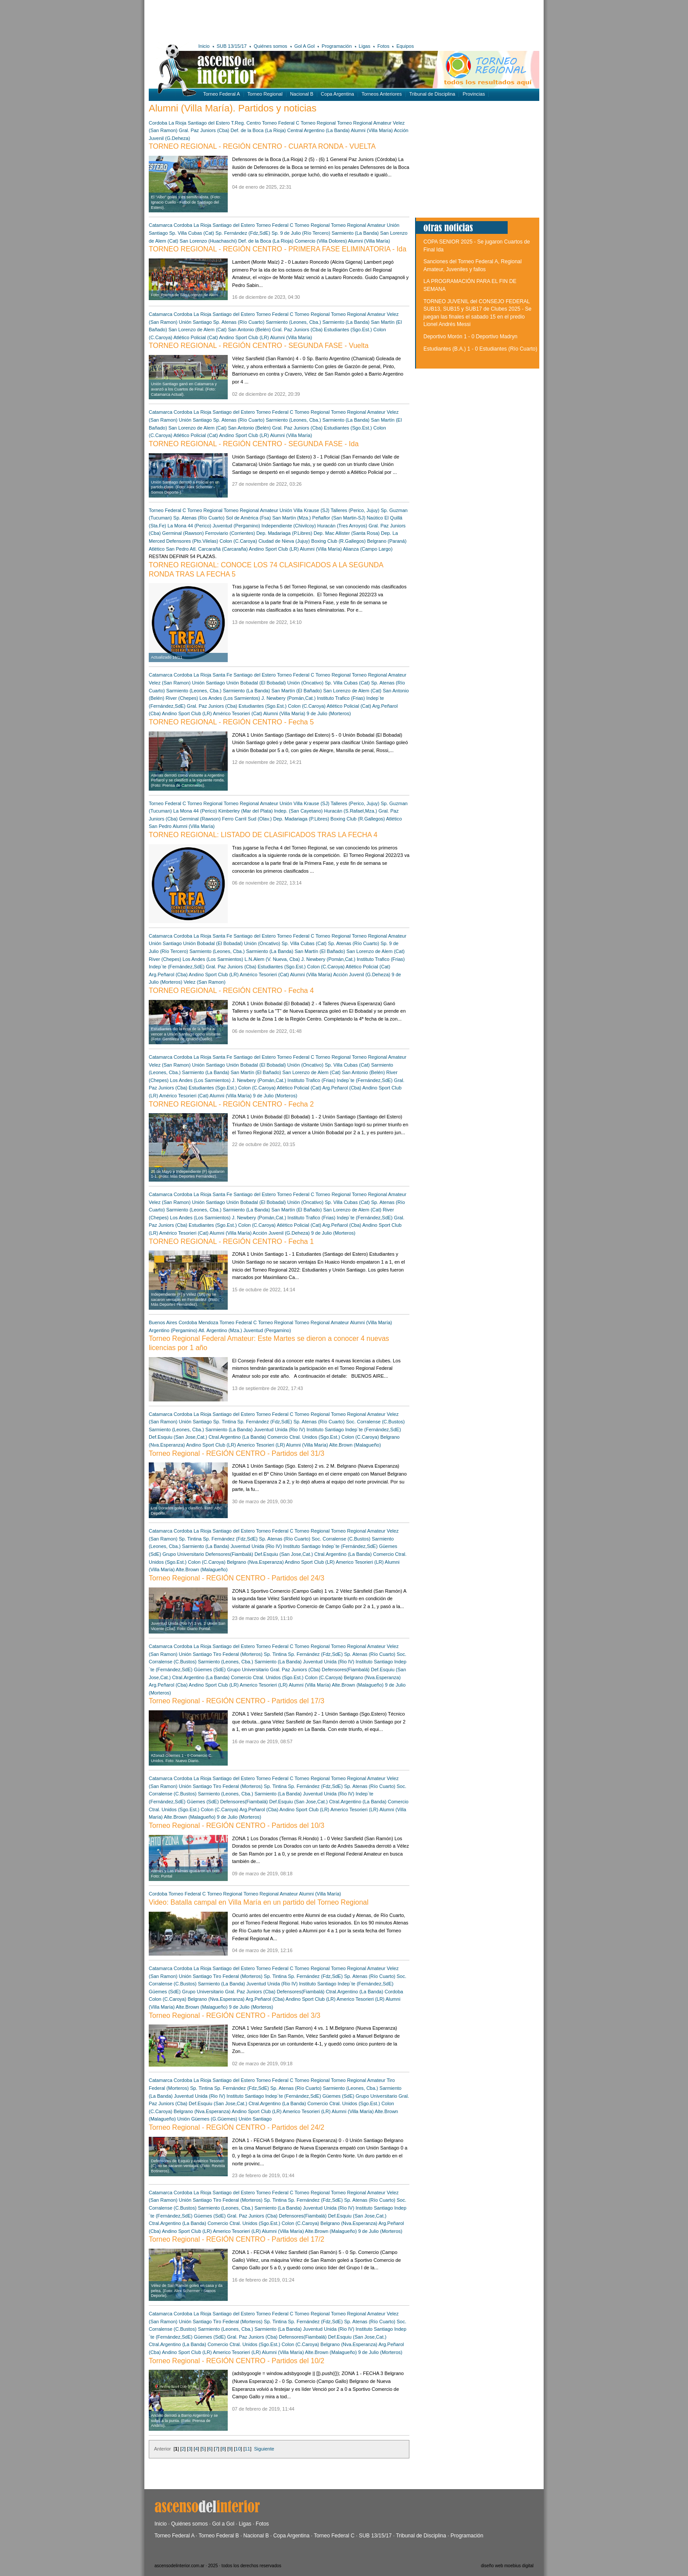 The width and height of the screenshot is (688, 2576). What do you see at coordinates (230, 698) in the screenshot?
I see `Los Andes (Los Sarmientos)` at bounding box center [230, 698].